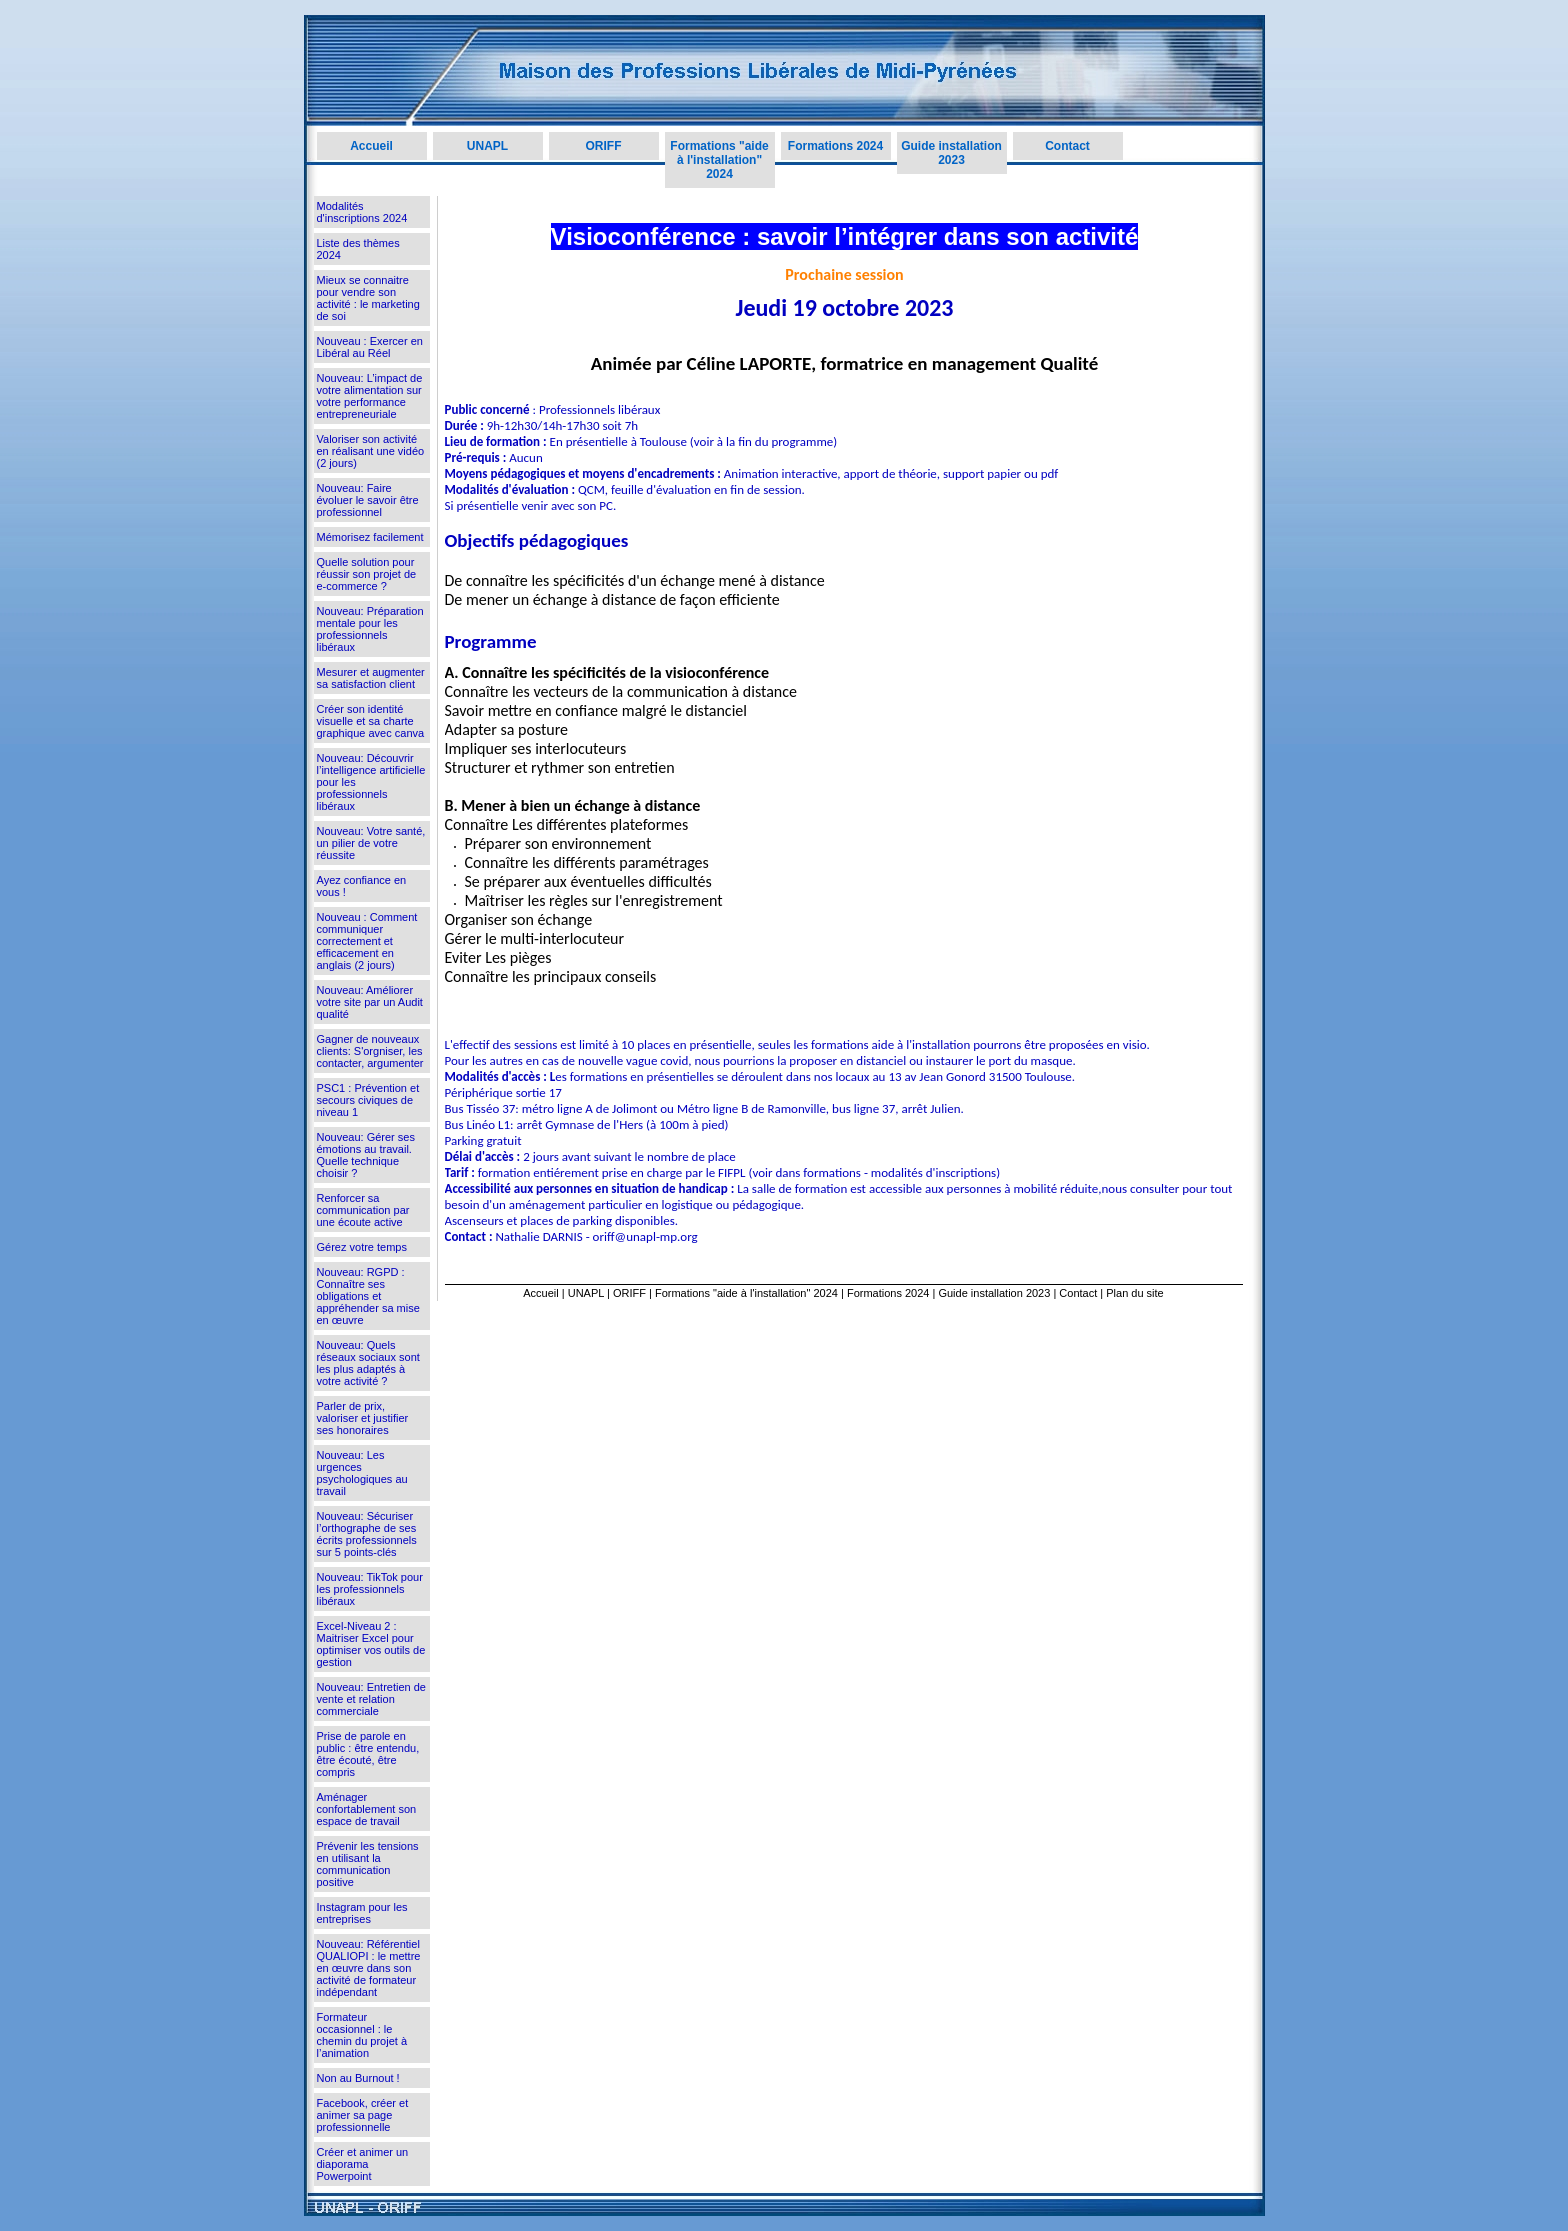 The height and width of the screenshot is (2231, 1568). I want to click on Nouveau : Comment communiquer correctement et efficacement en anglais (2 jours), so click(367, 941).